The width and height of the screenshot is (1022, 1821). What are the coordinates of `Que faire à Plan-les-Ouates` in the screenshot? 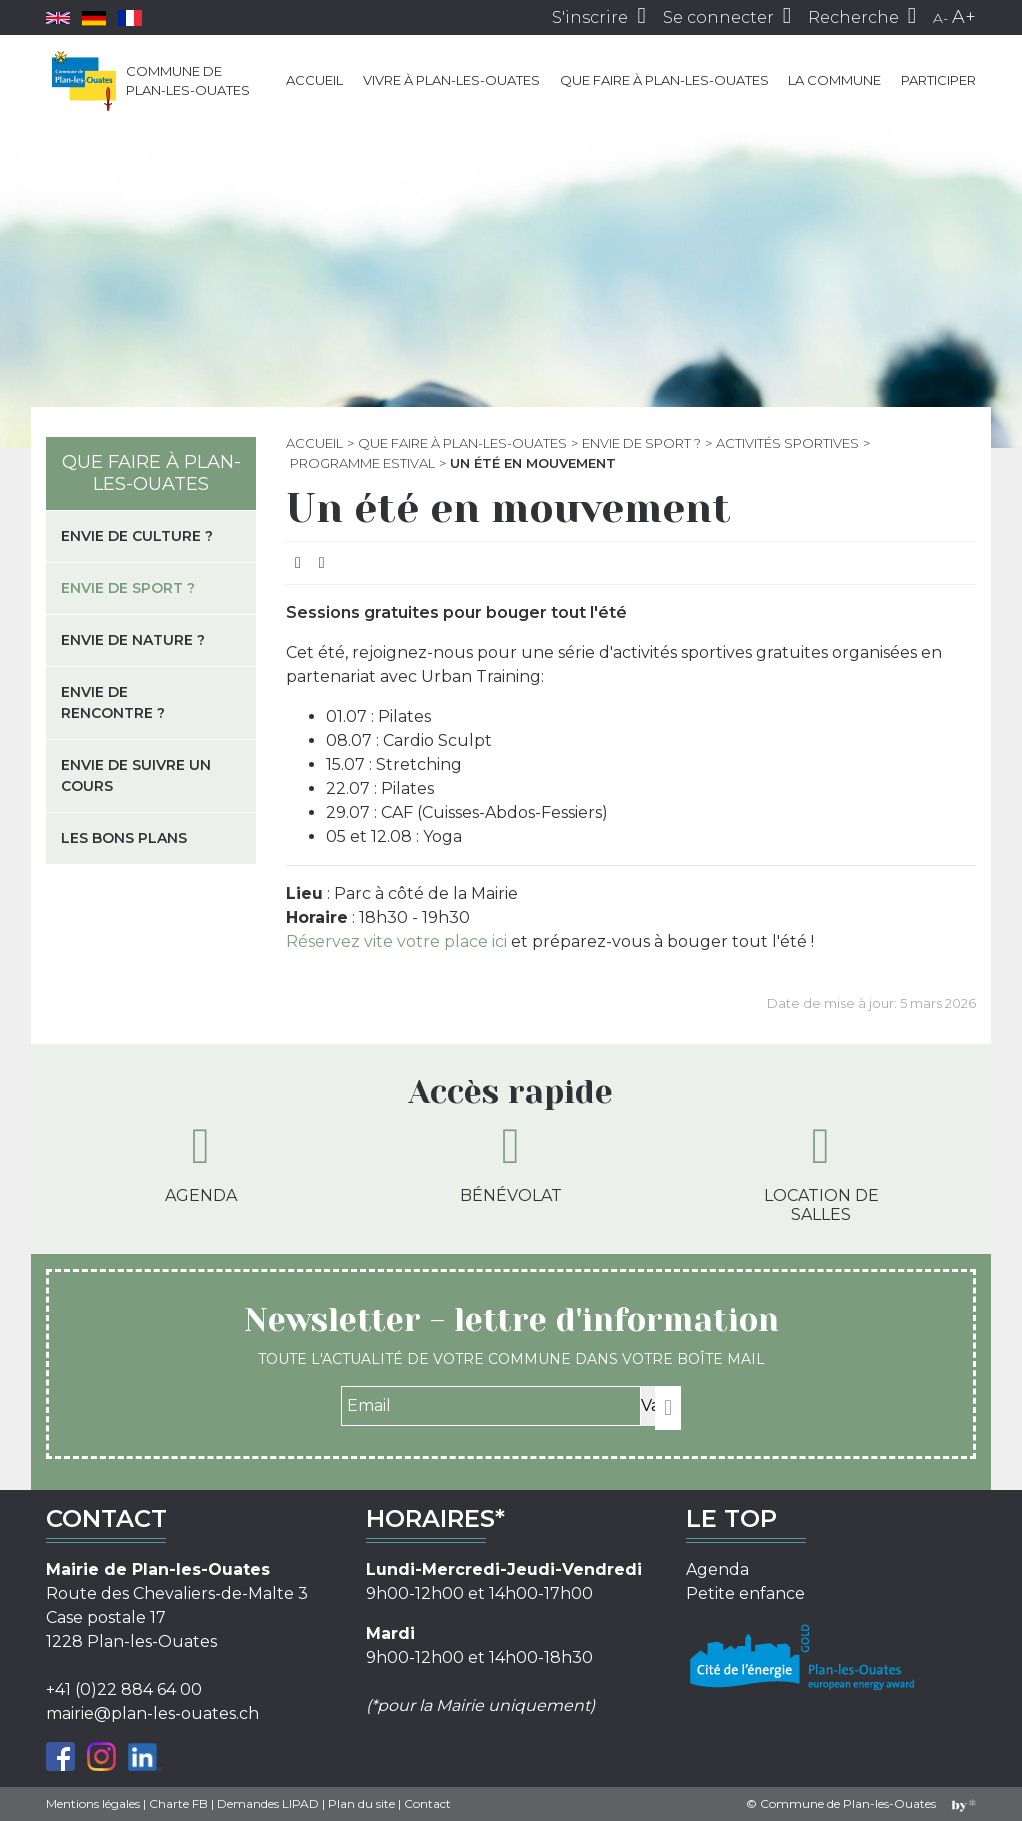 It's located at (664, 80).